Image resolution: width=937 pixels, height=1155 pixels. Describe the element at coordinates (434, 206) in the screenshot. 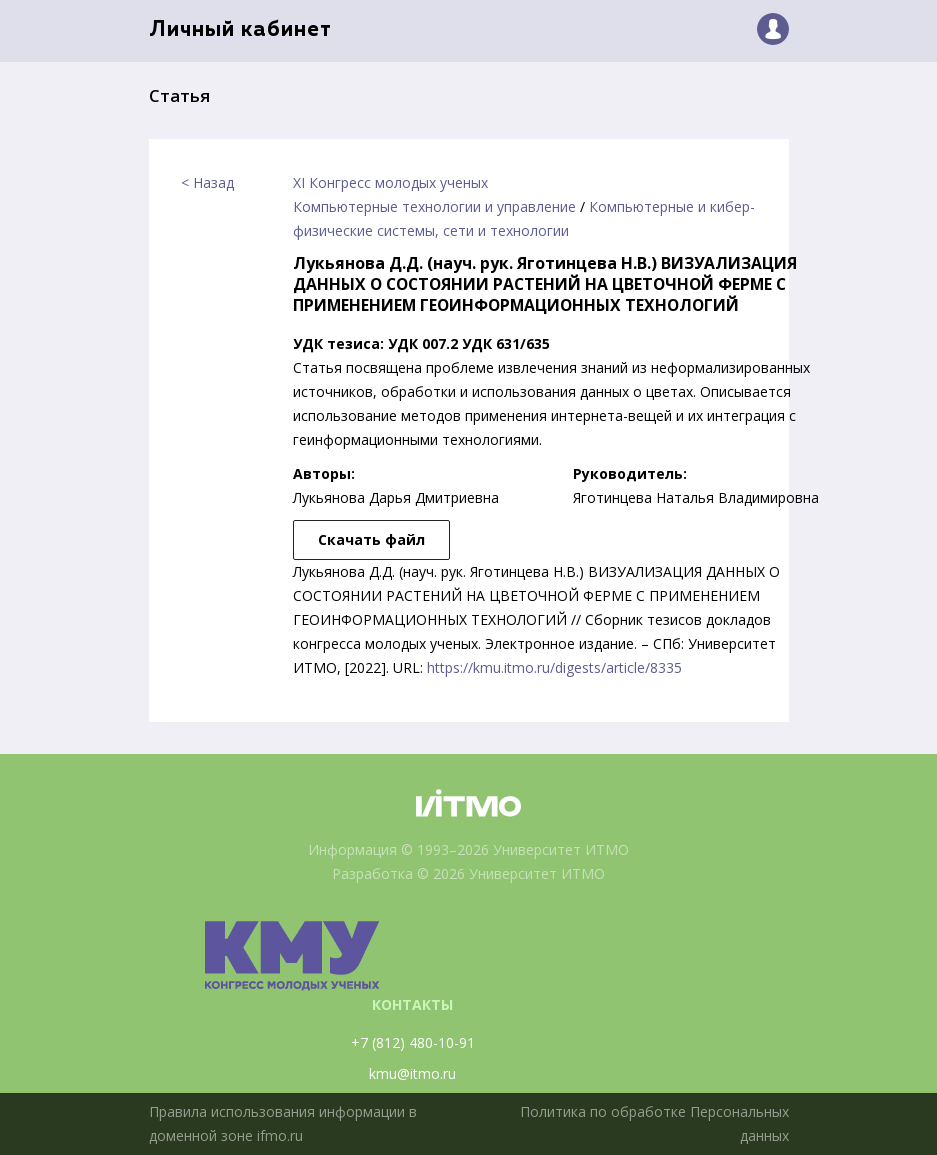

I see `Компьютерные технологии и управление` at that location.